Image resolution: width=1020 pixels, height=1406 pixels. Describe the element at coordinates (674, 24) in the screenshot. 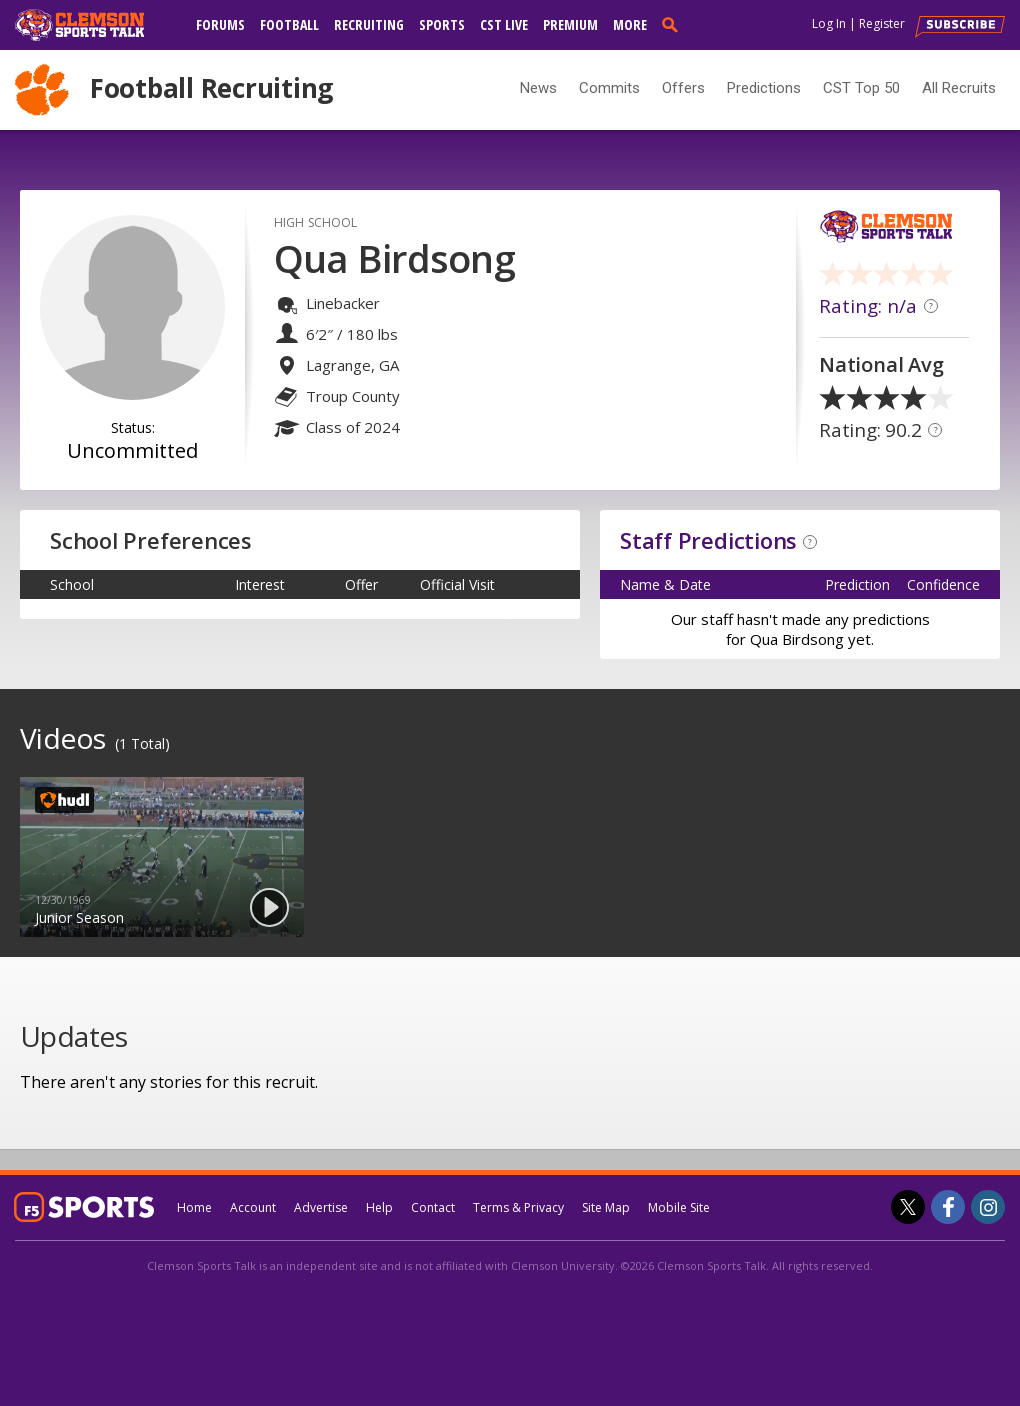

I see `[search]` at that location.